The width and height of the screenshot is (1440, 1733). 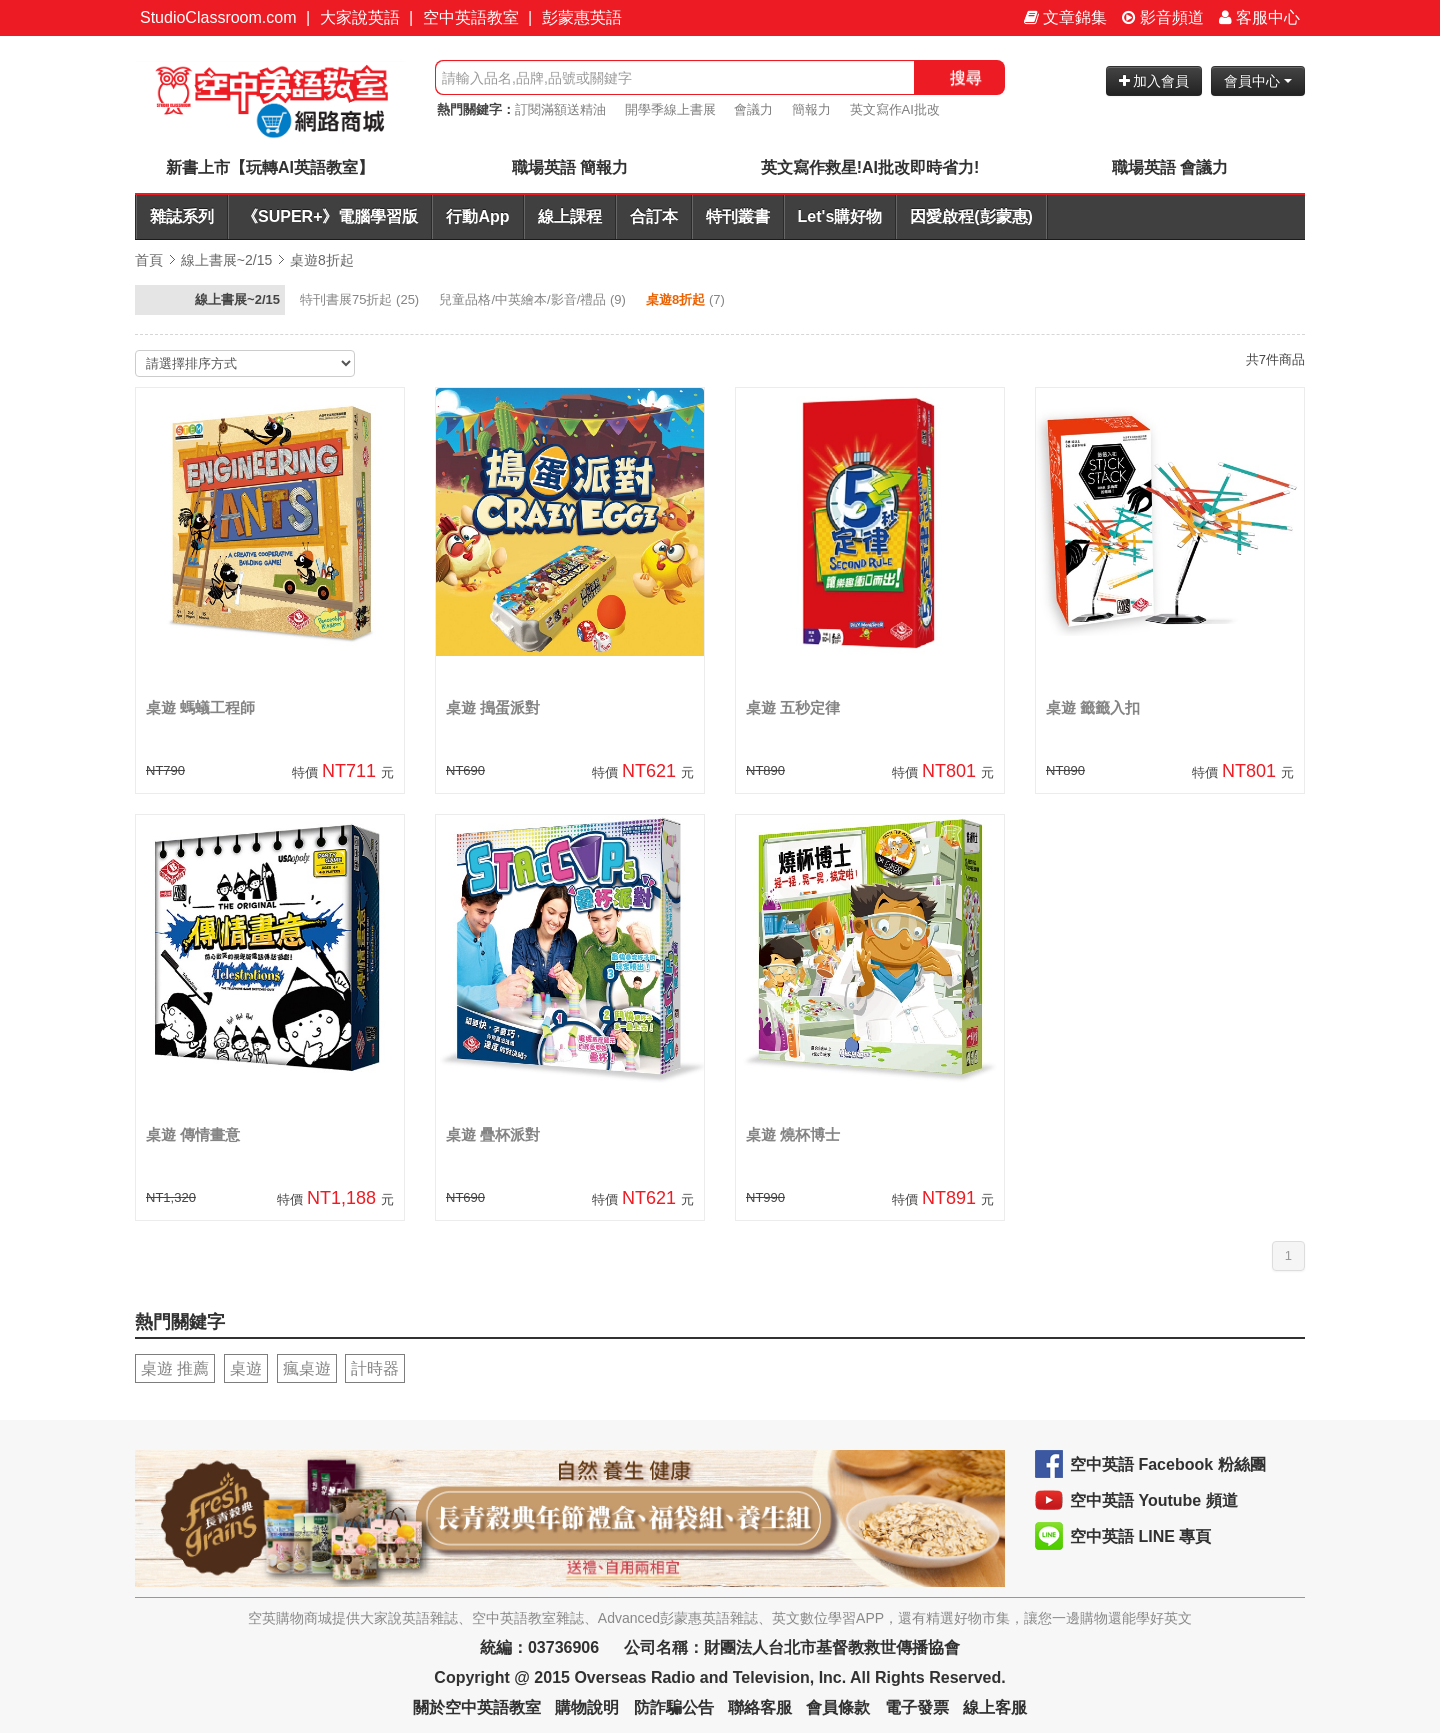 What do you see at coordinates (471, 17) in the screenshot?
I see `空中英語教室` at bounding box center [471, 17].